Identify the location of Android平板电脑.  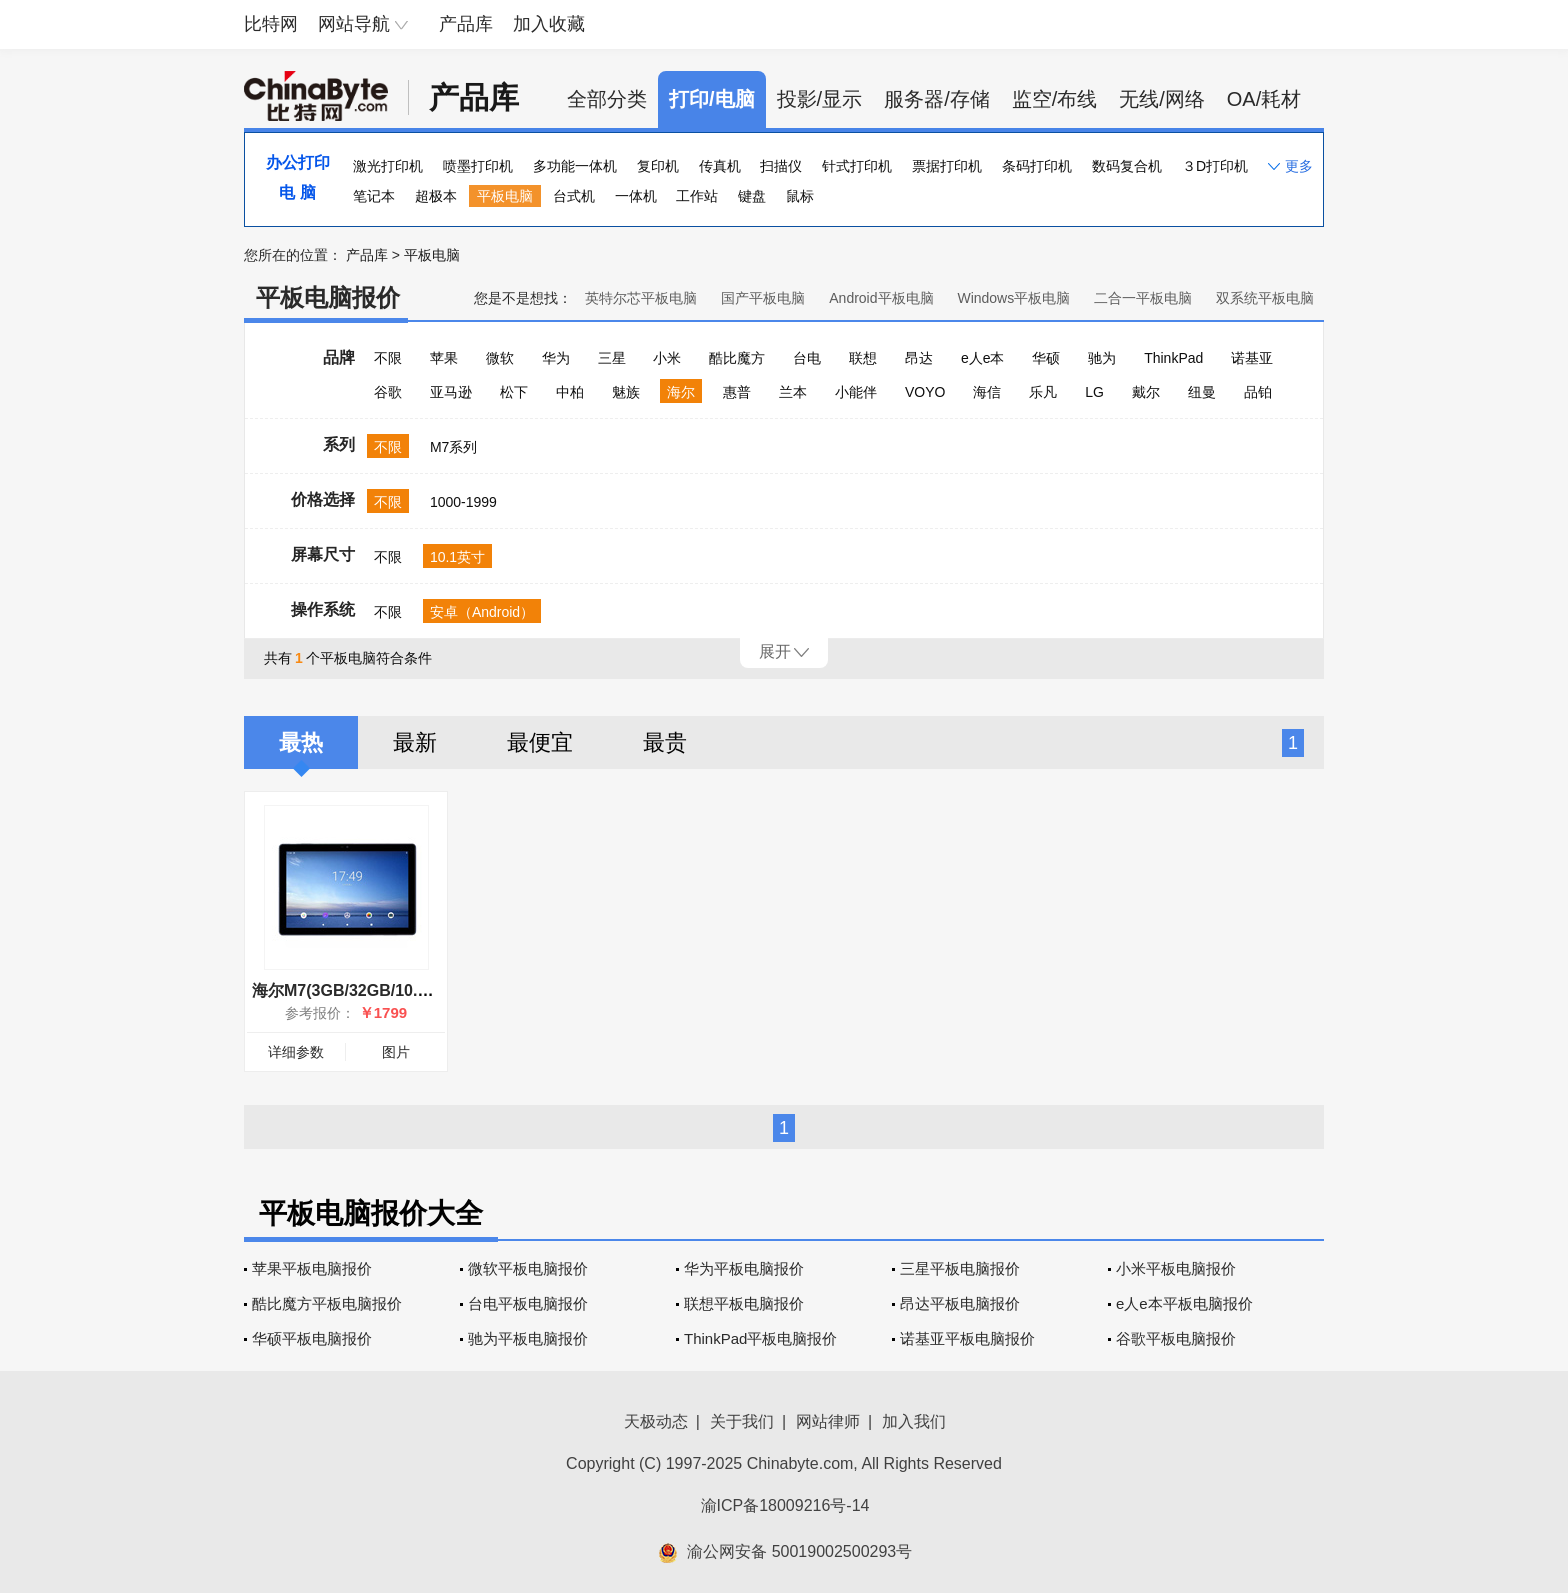
(881, 298).